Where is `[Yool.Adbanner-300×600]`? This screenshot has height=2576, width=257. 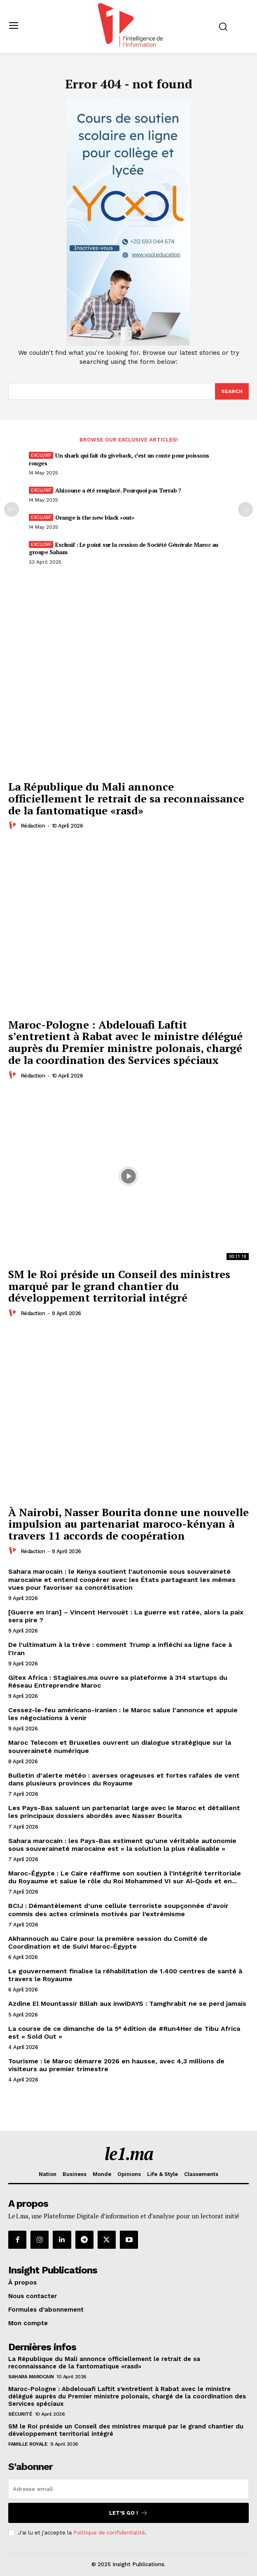 [Yool.Adbanner-300×600] is located at coordinates (128, 343).